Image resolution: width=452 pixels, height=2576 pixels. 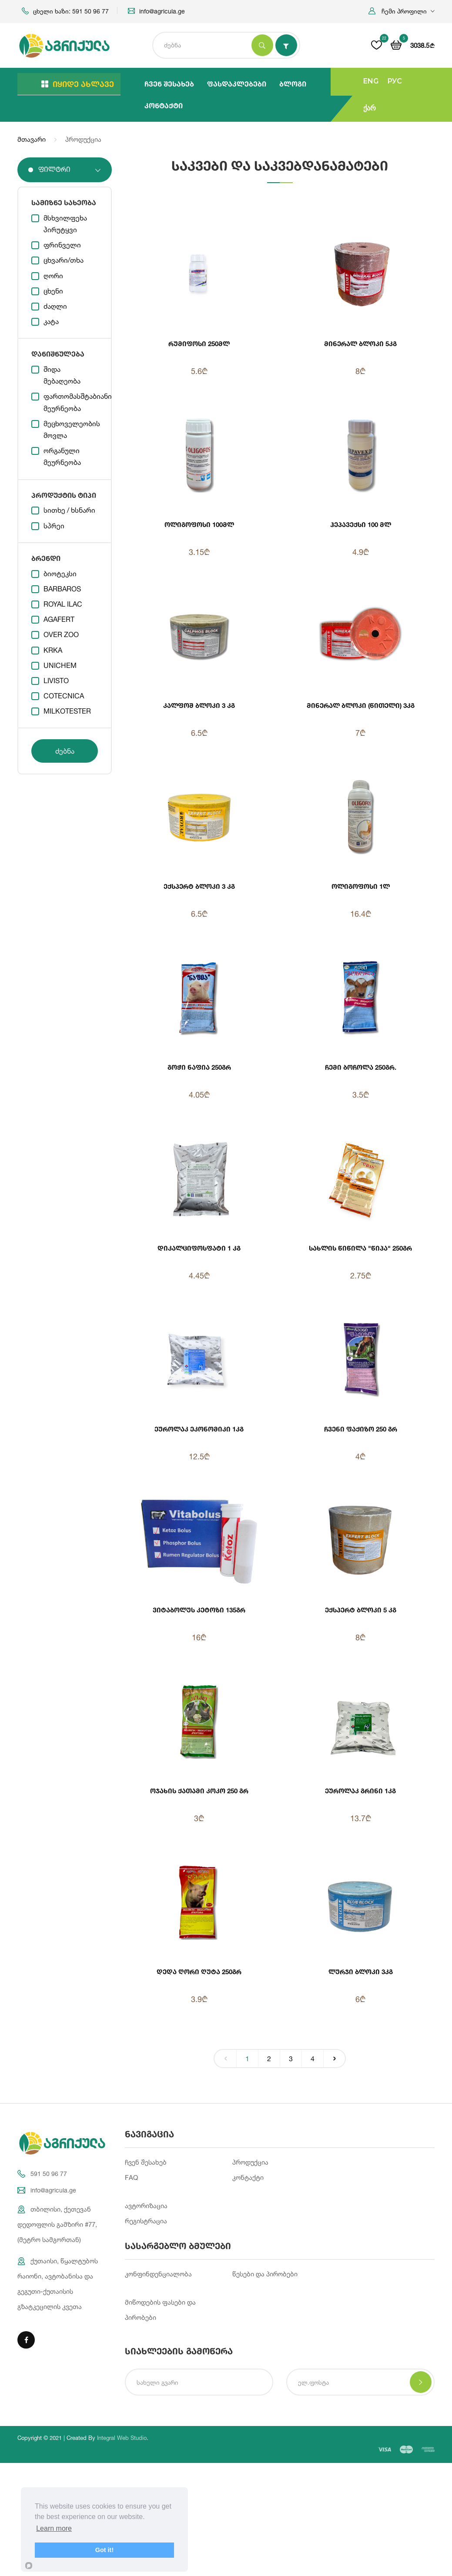 I want to click on პროდუქცია, so click(x=250, y=2162).